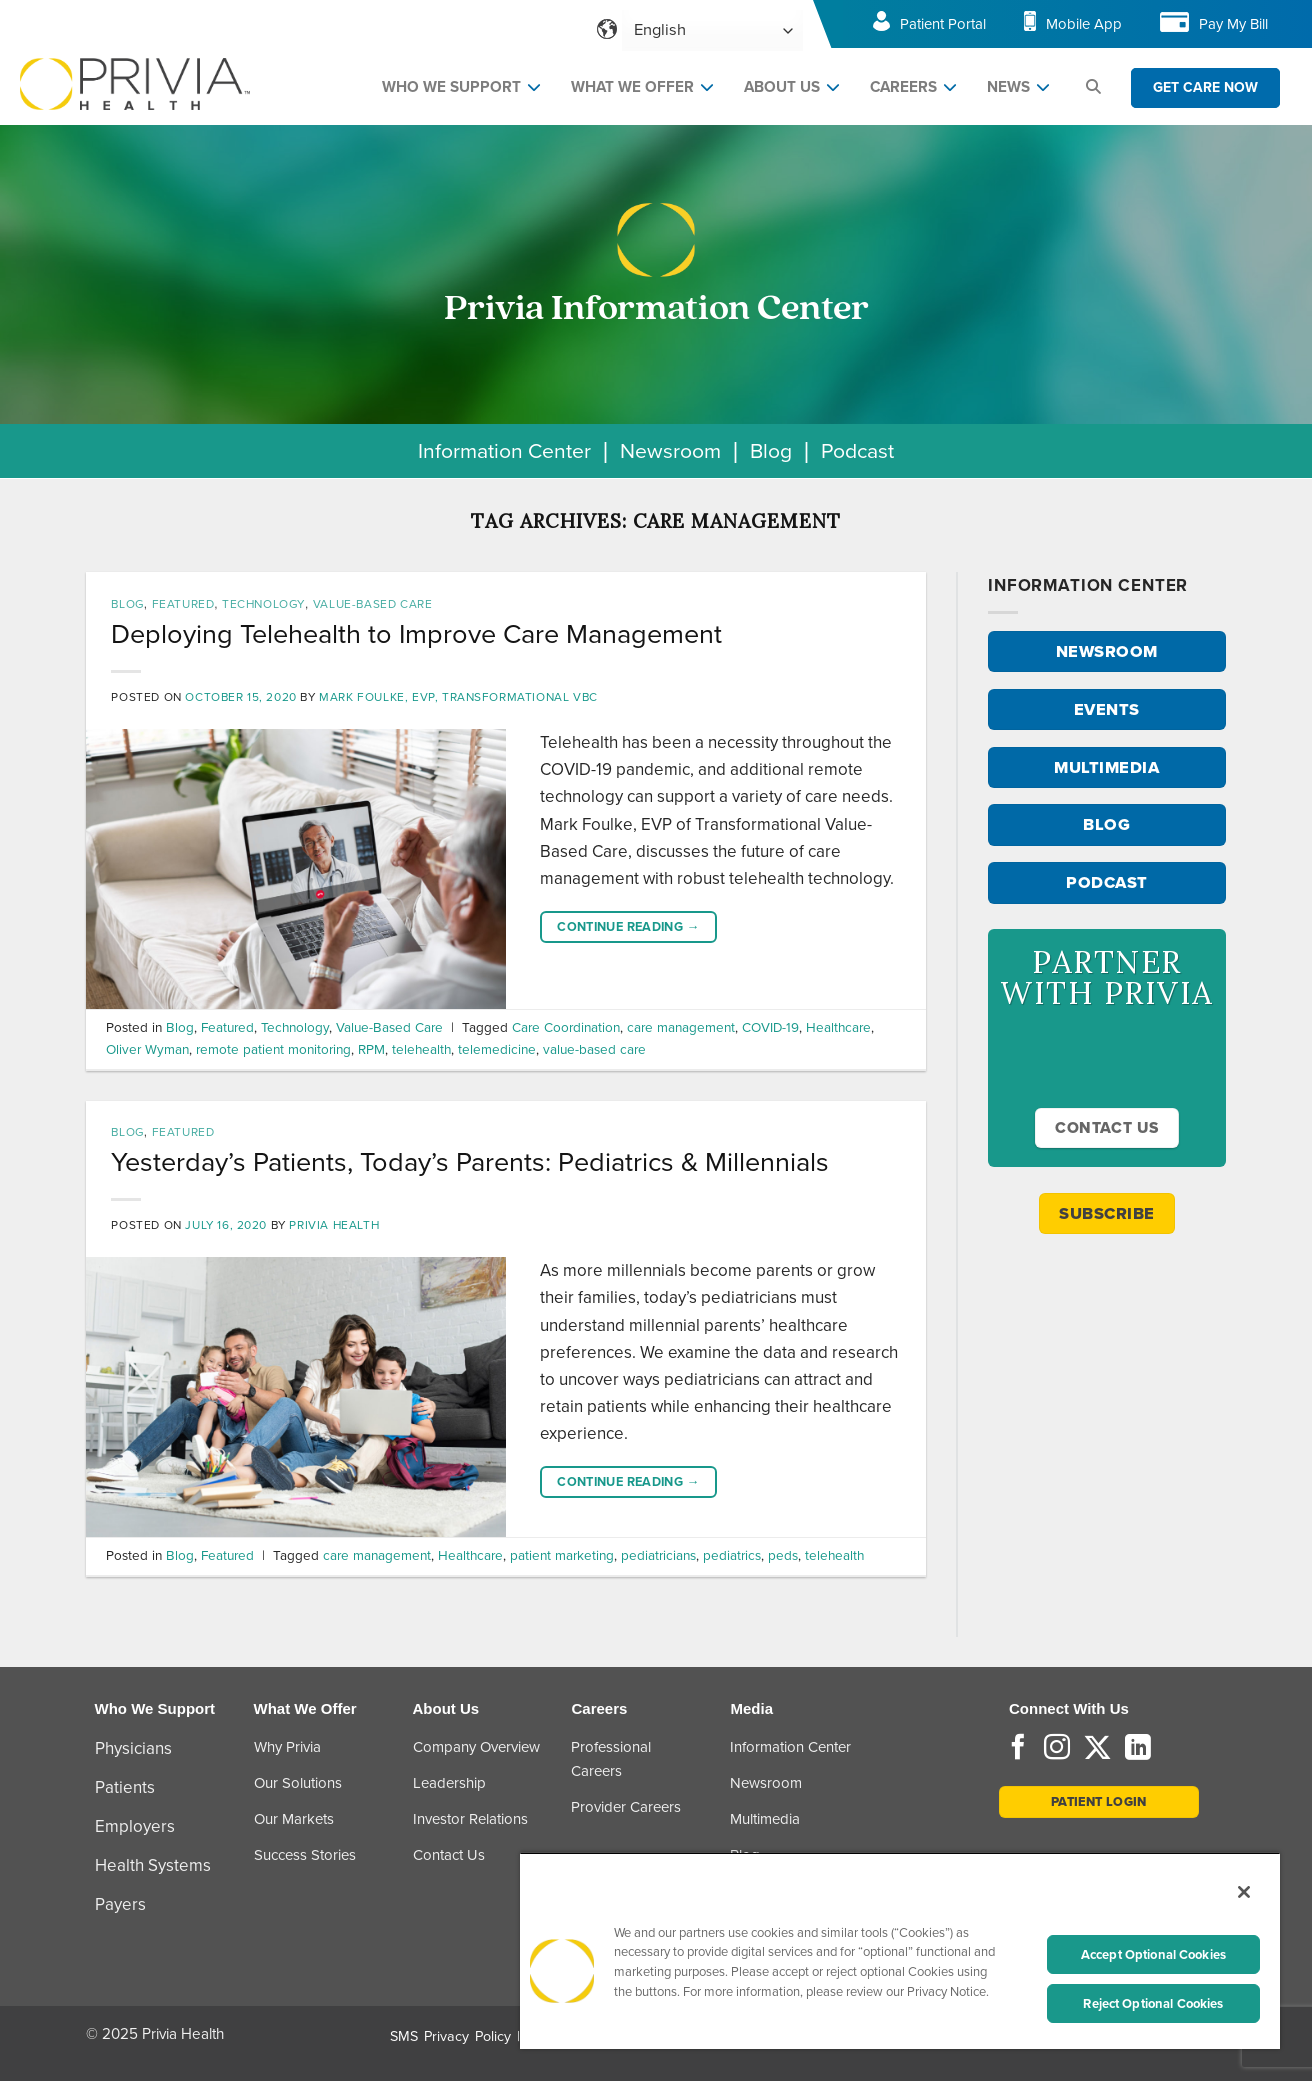  What do you see at coordinates (497, 1049) in the screenshot?
I see `telemedicine` at bounding box center [497, 1049].